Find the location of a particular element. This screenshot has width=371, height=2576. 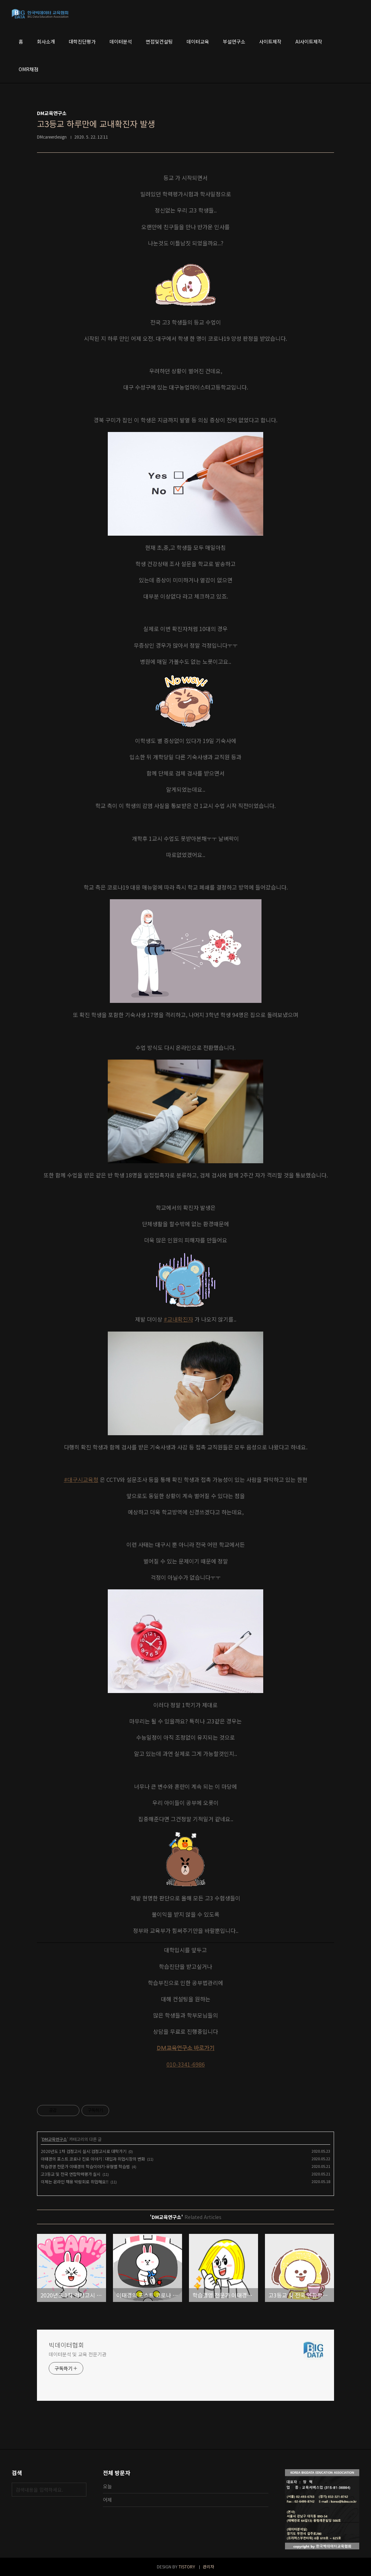

TISTORY is located at coordinates (187, 2566).